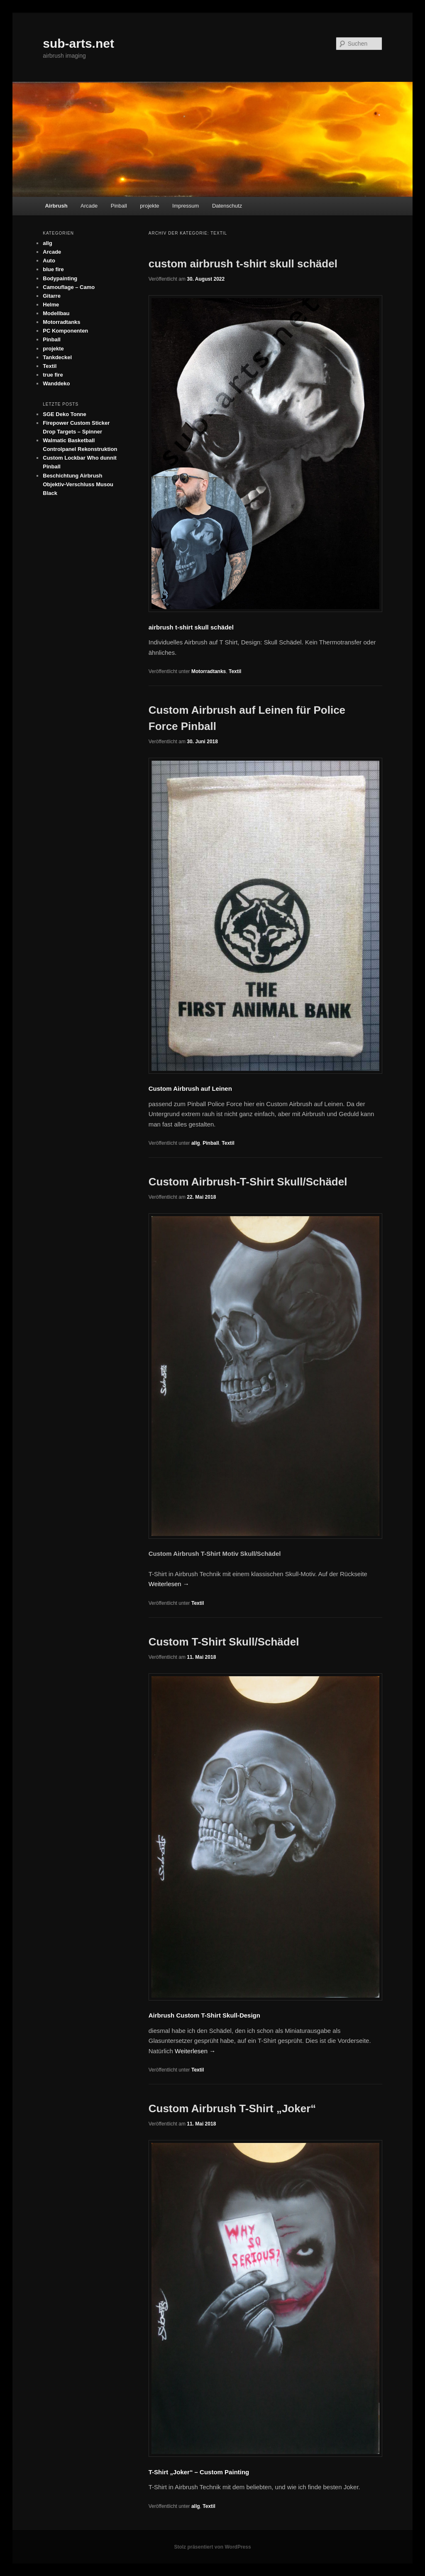  What do you see at coordinates (235, 671) in the screenshot?
I see `Textil` at bounding box center [235, 671].